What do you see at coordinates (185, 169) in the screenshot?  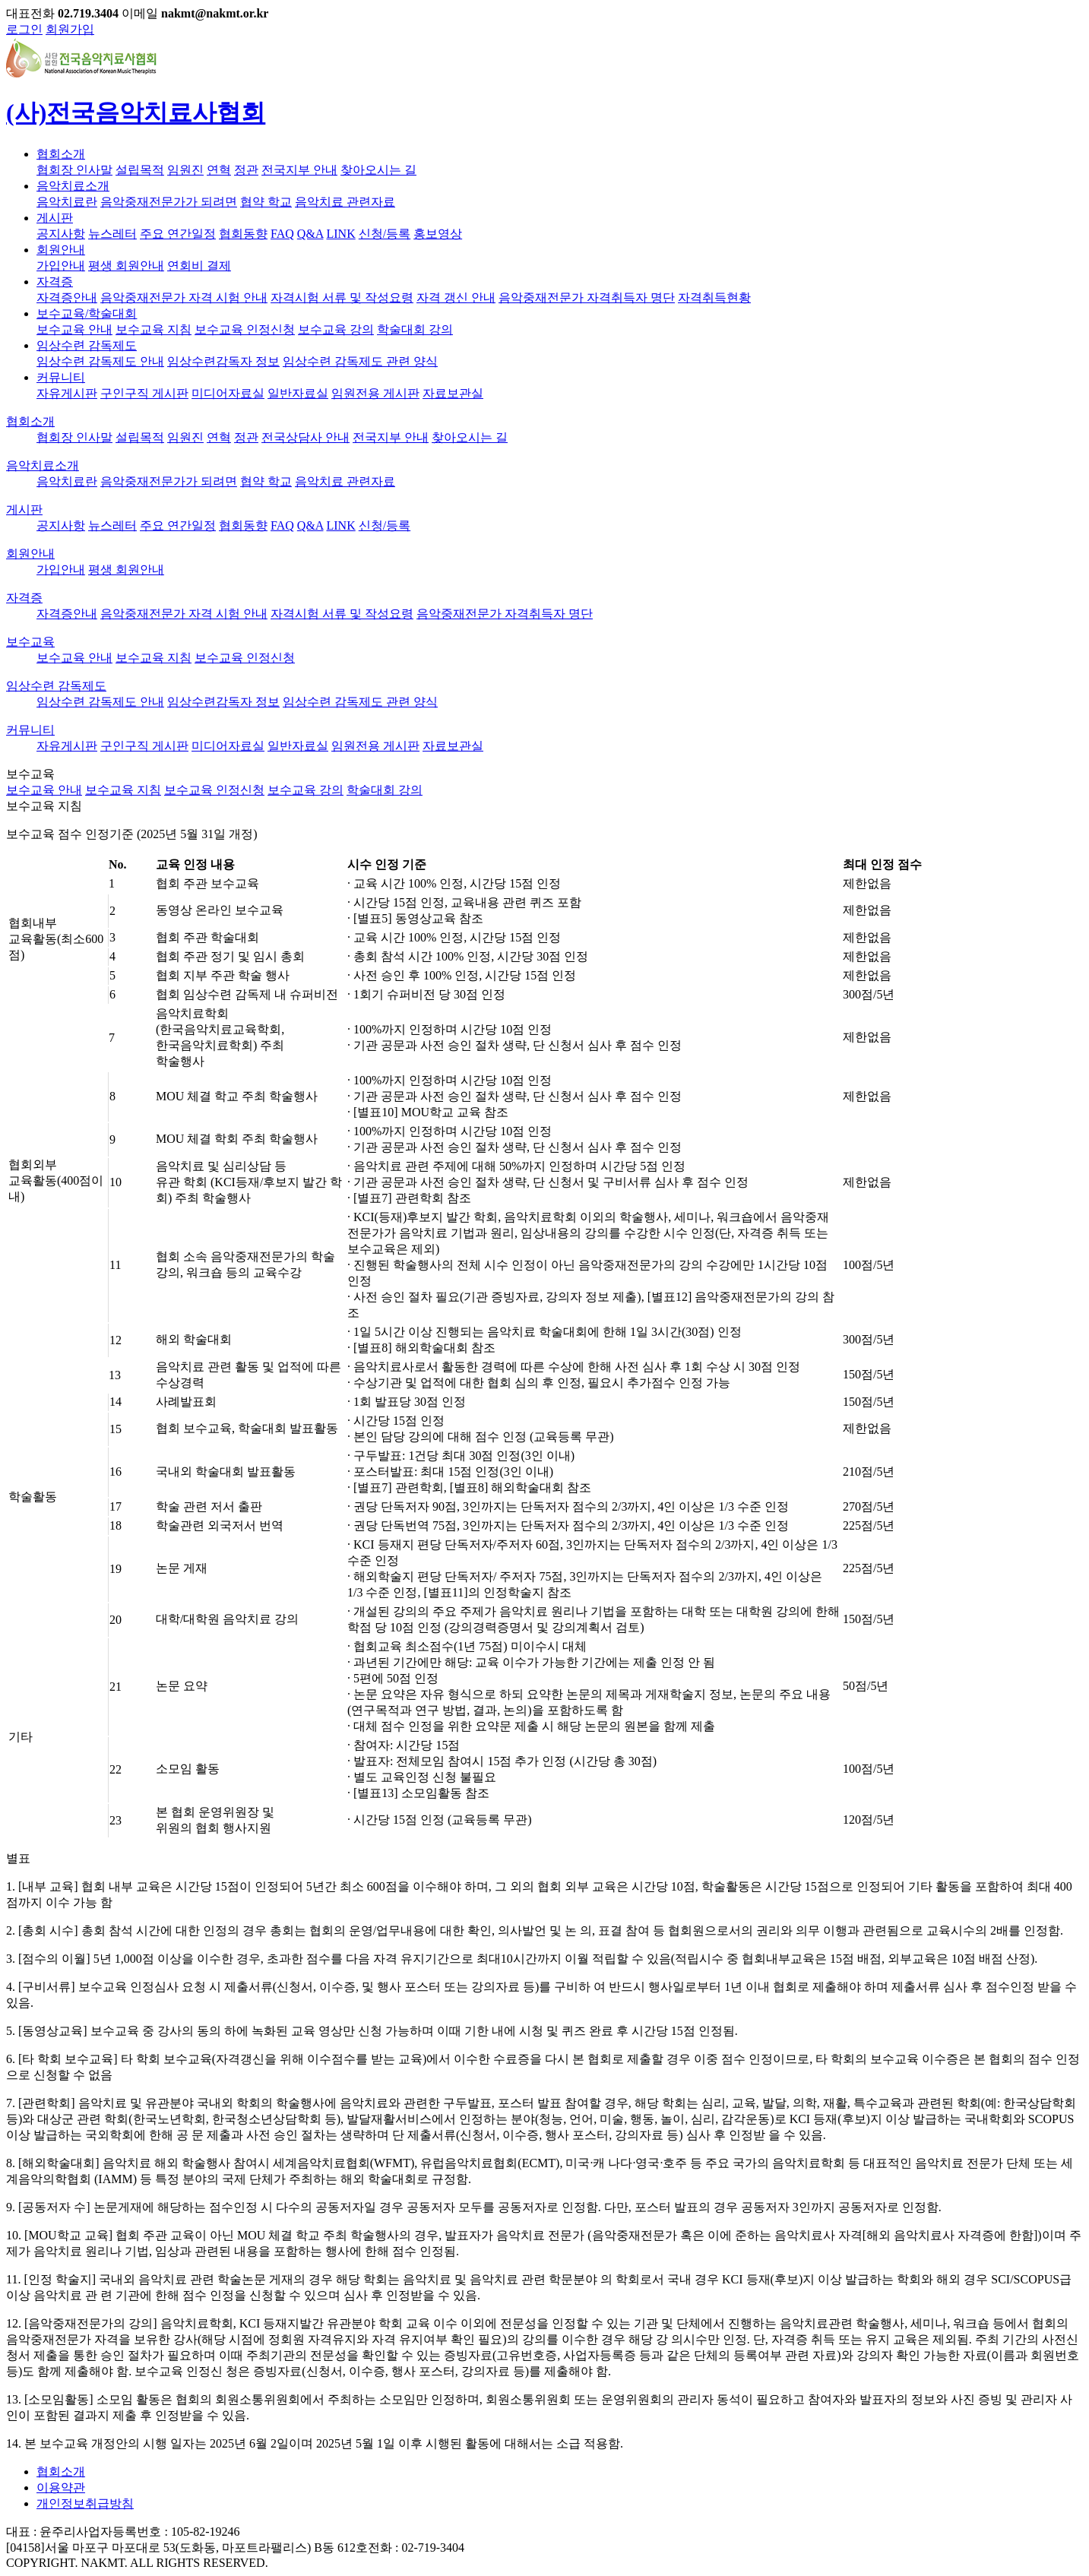 I see `임원진` at bounding box center [185, 169].